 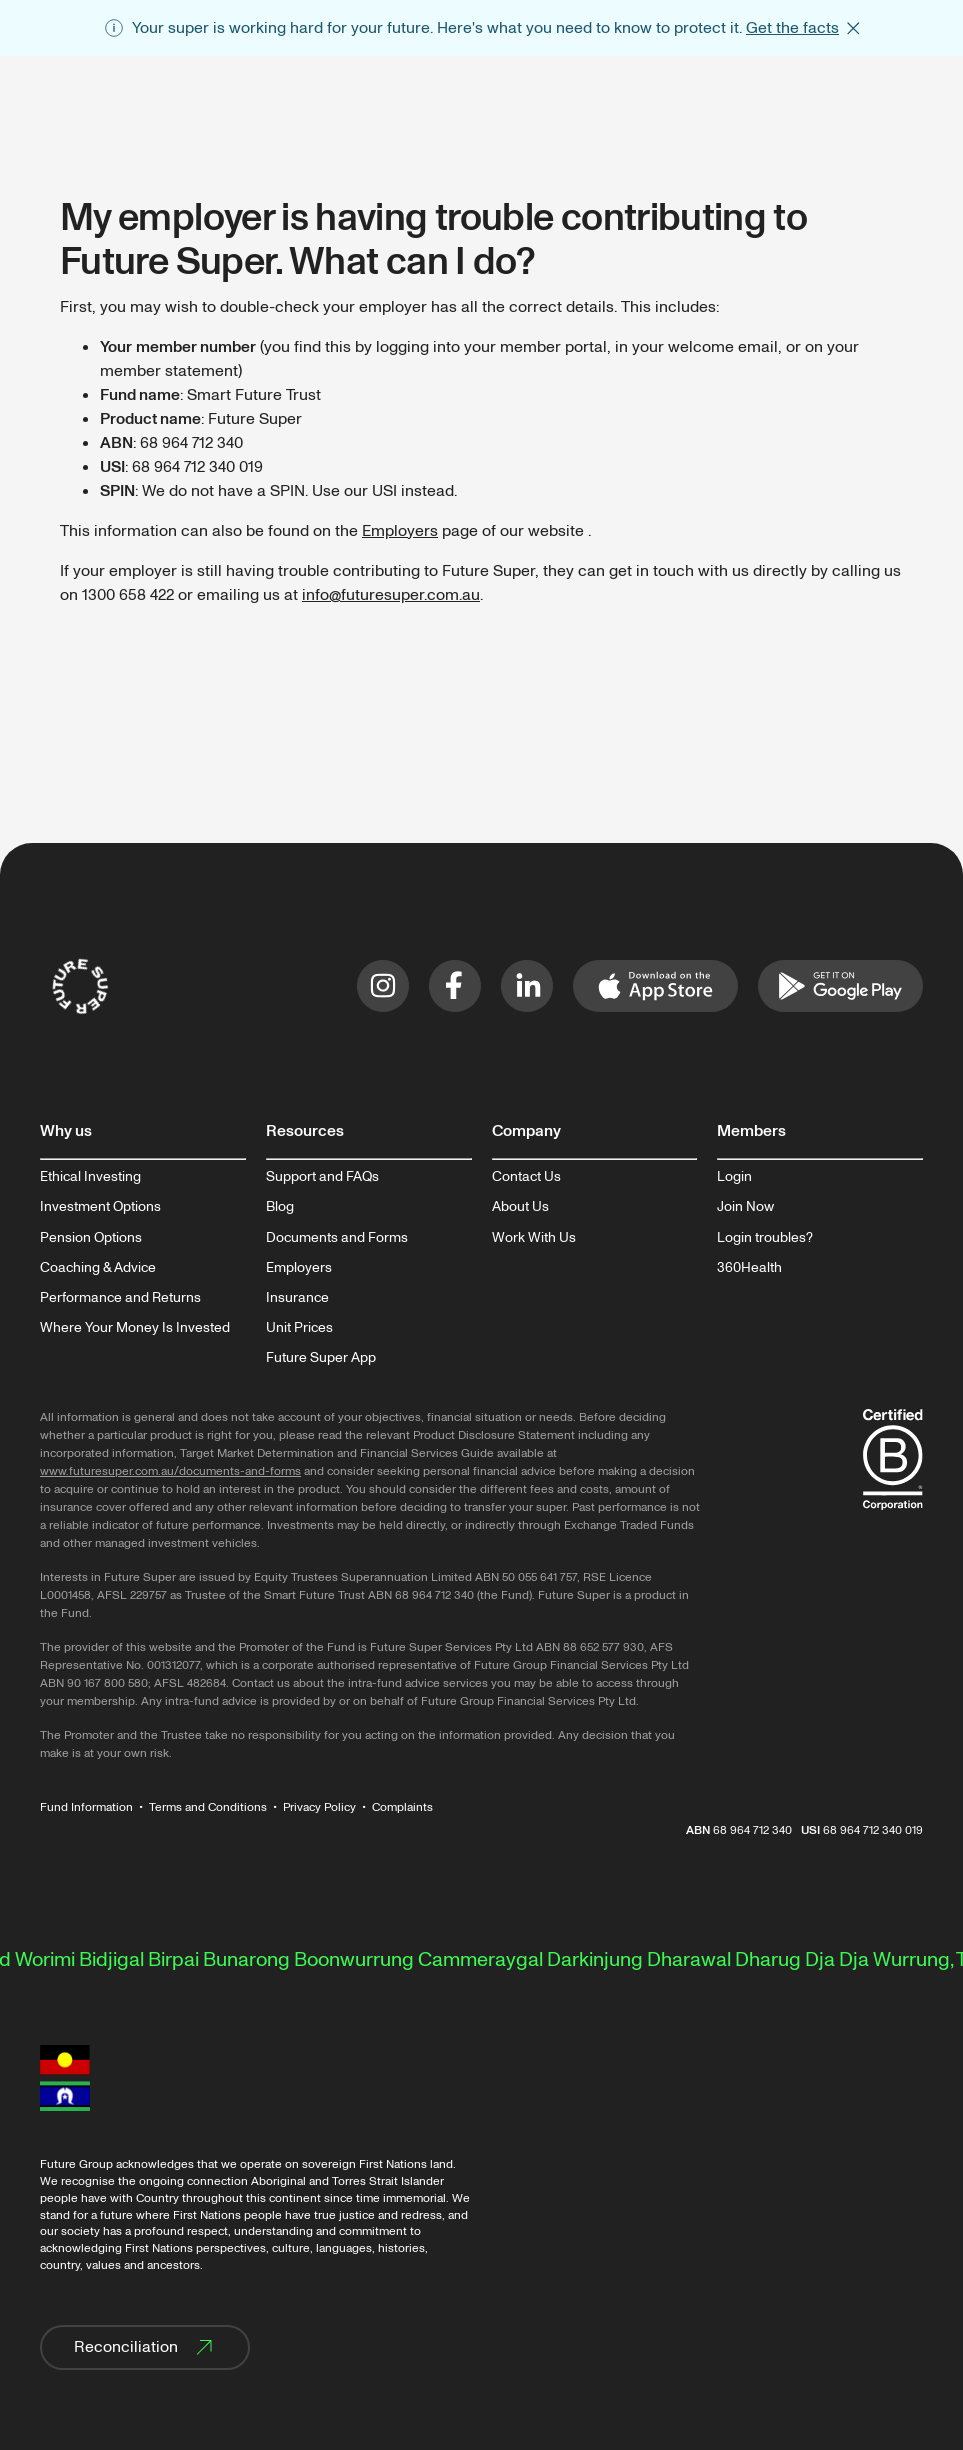 What do you see at coordinates (100, 1207) in the screenshot?
I see `Investment Options` at bounding box center [100, 1207].